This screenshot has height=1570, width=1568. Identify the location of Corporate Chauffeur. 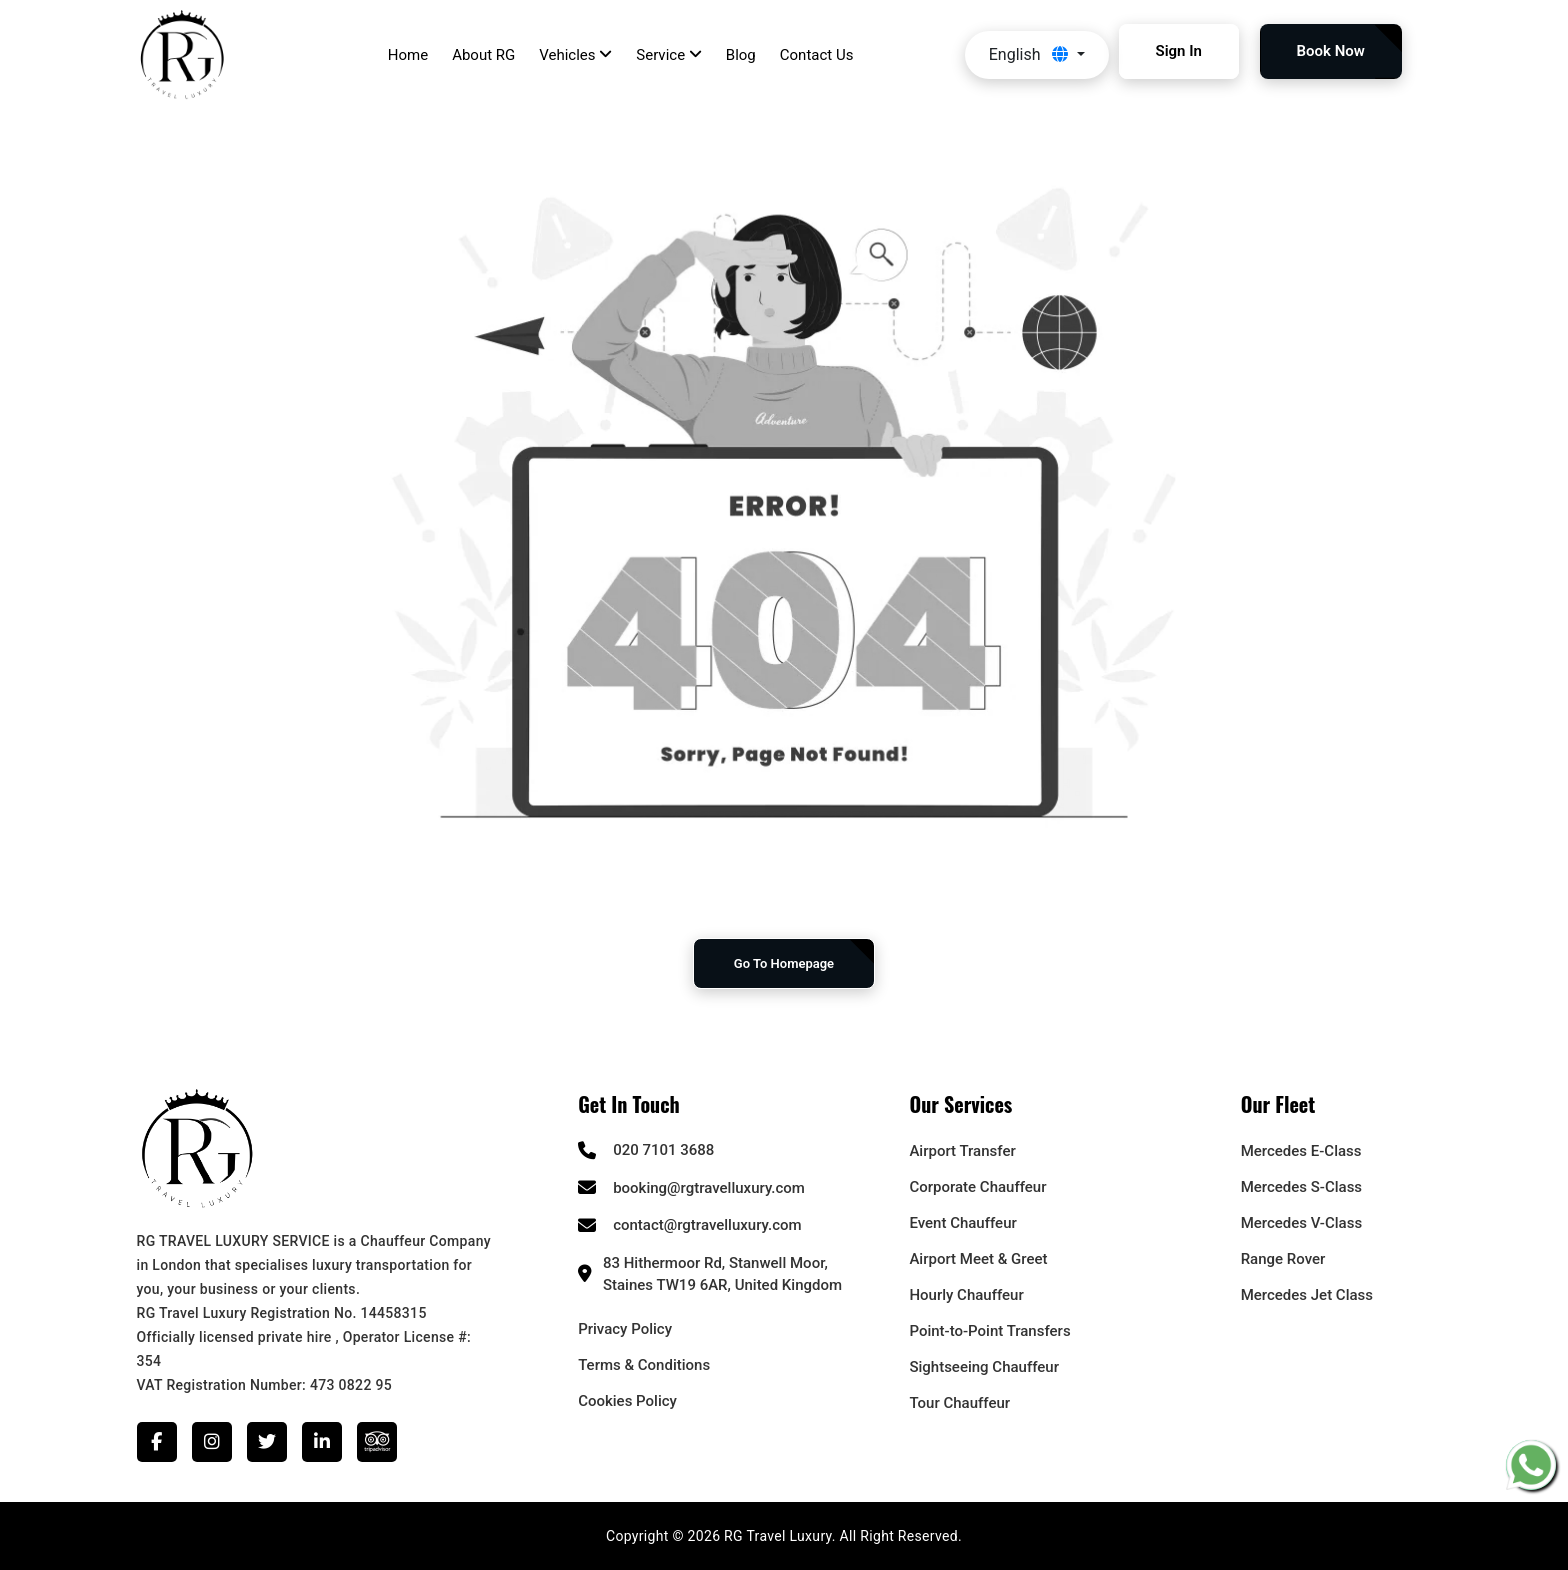
(977, 1187).